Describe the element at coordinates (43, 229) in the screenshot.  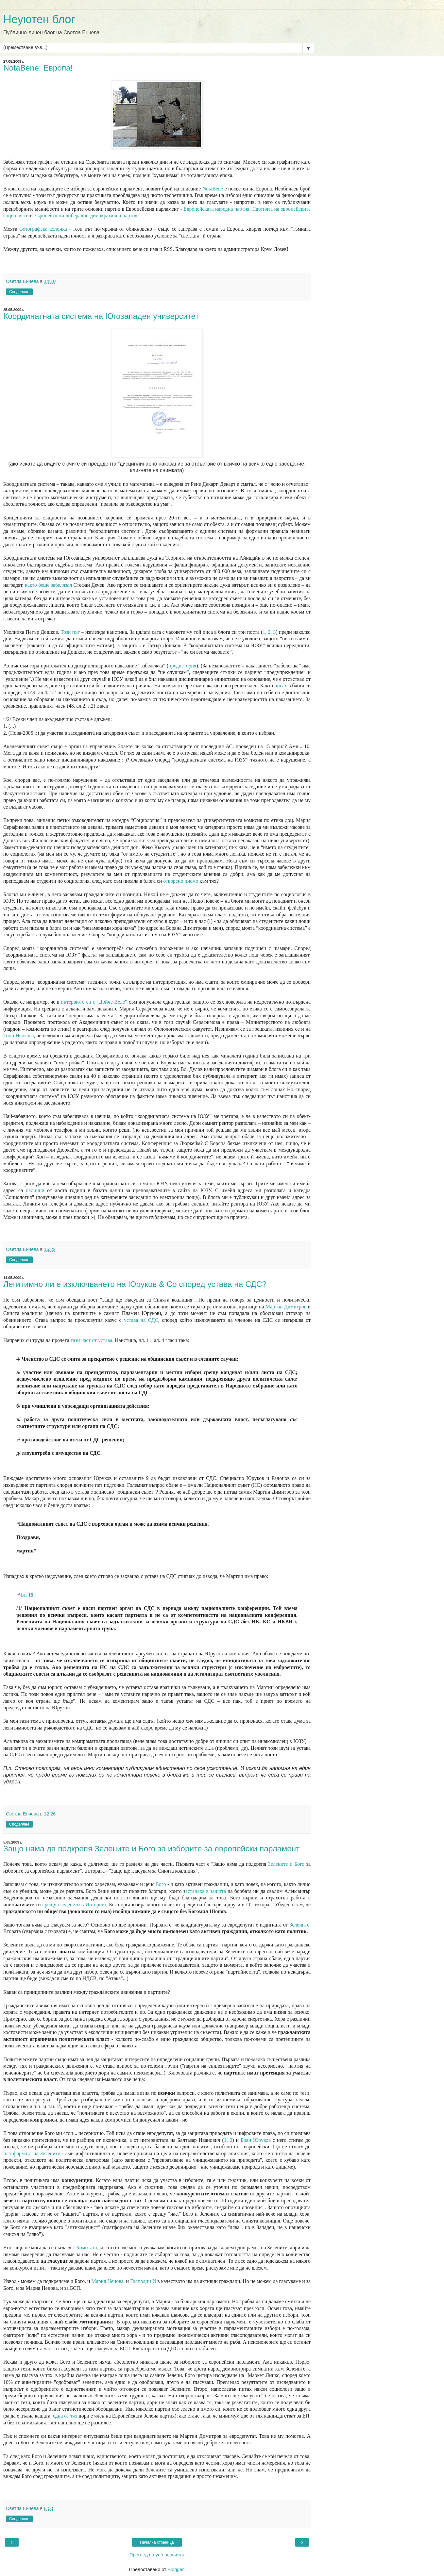
I see `фотографска колонка` at that location.